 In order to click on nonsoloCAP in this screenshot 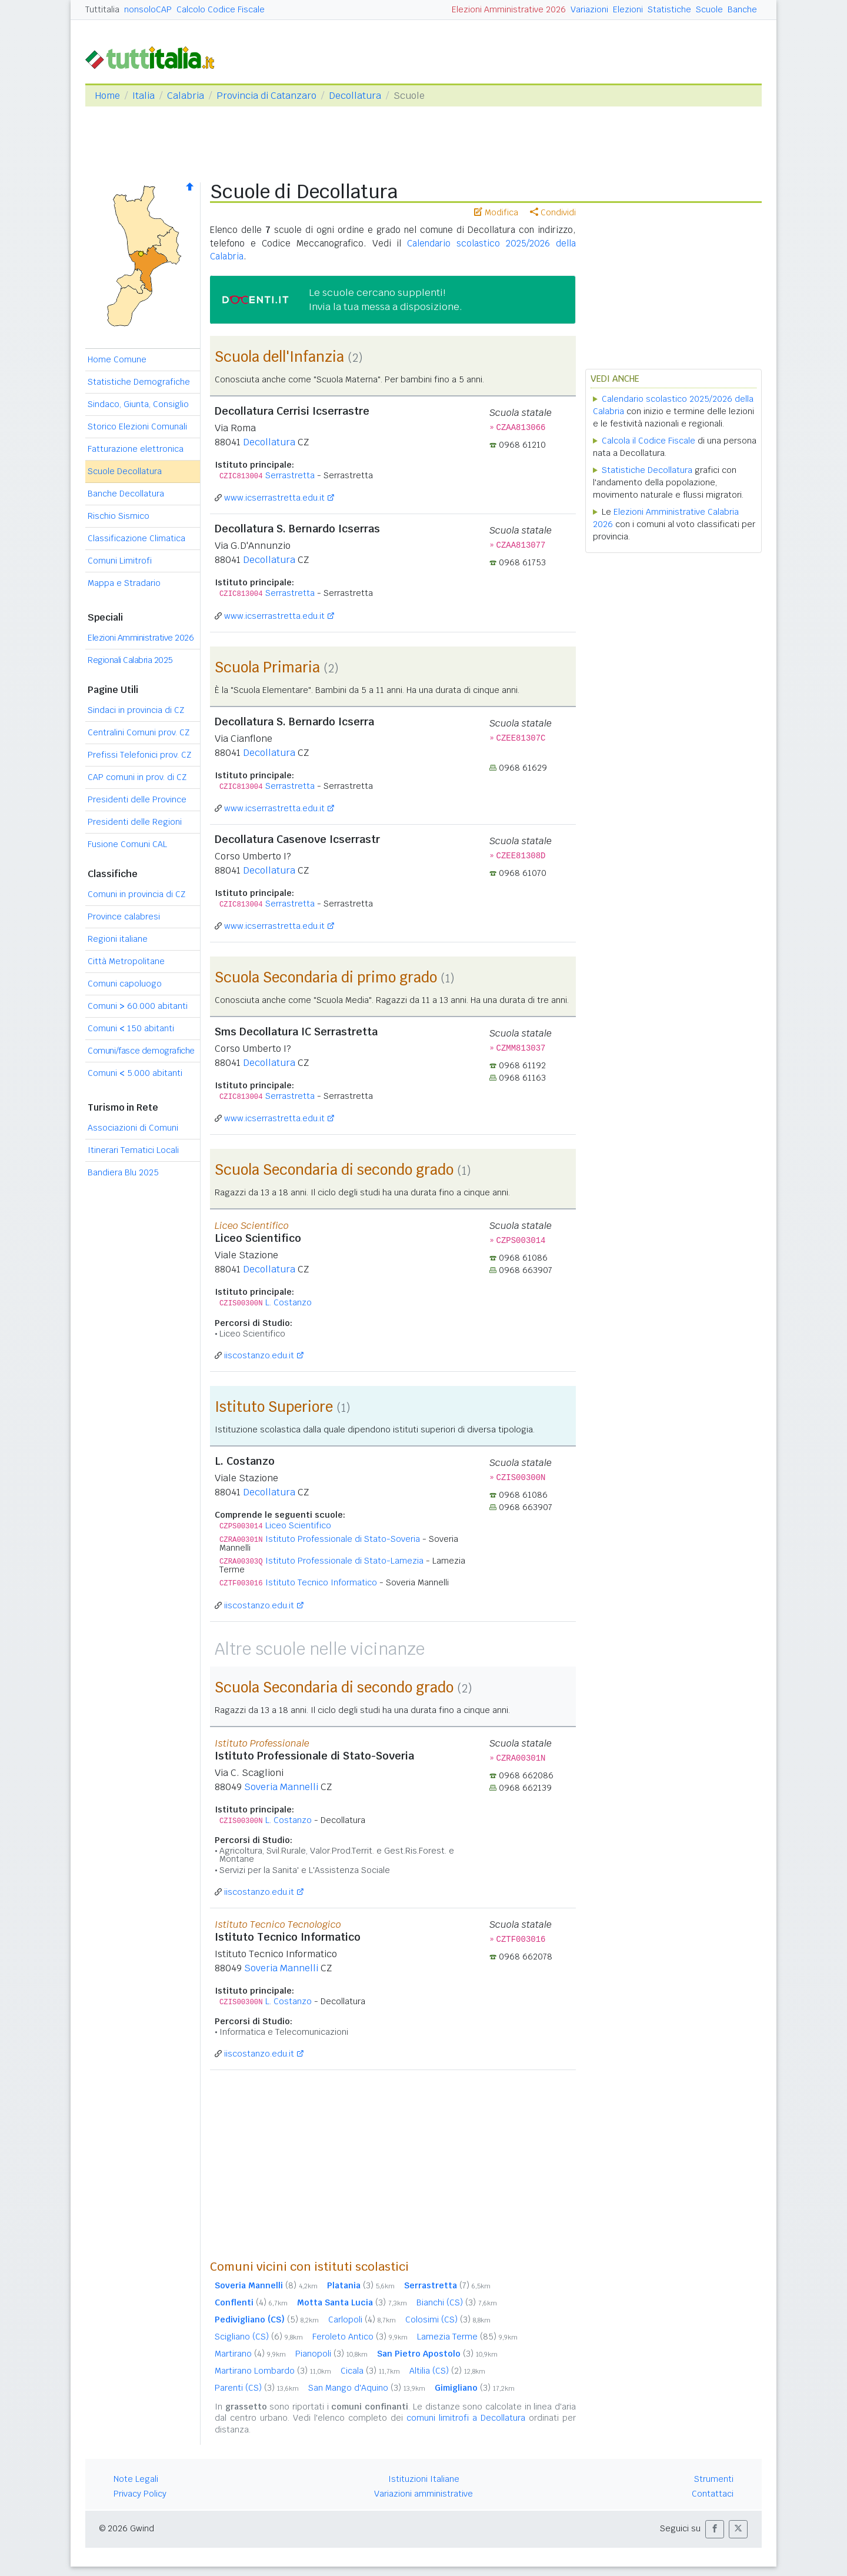, I will do `click(148, 9)`.